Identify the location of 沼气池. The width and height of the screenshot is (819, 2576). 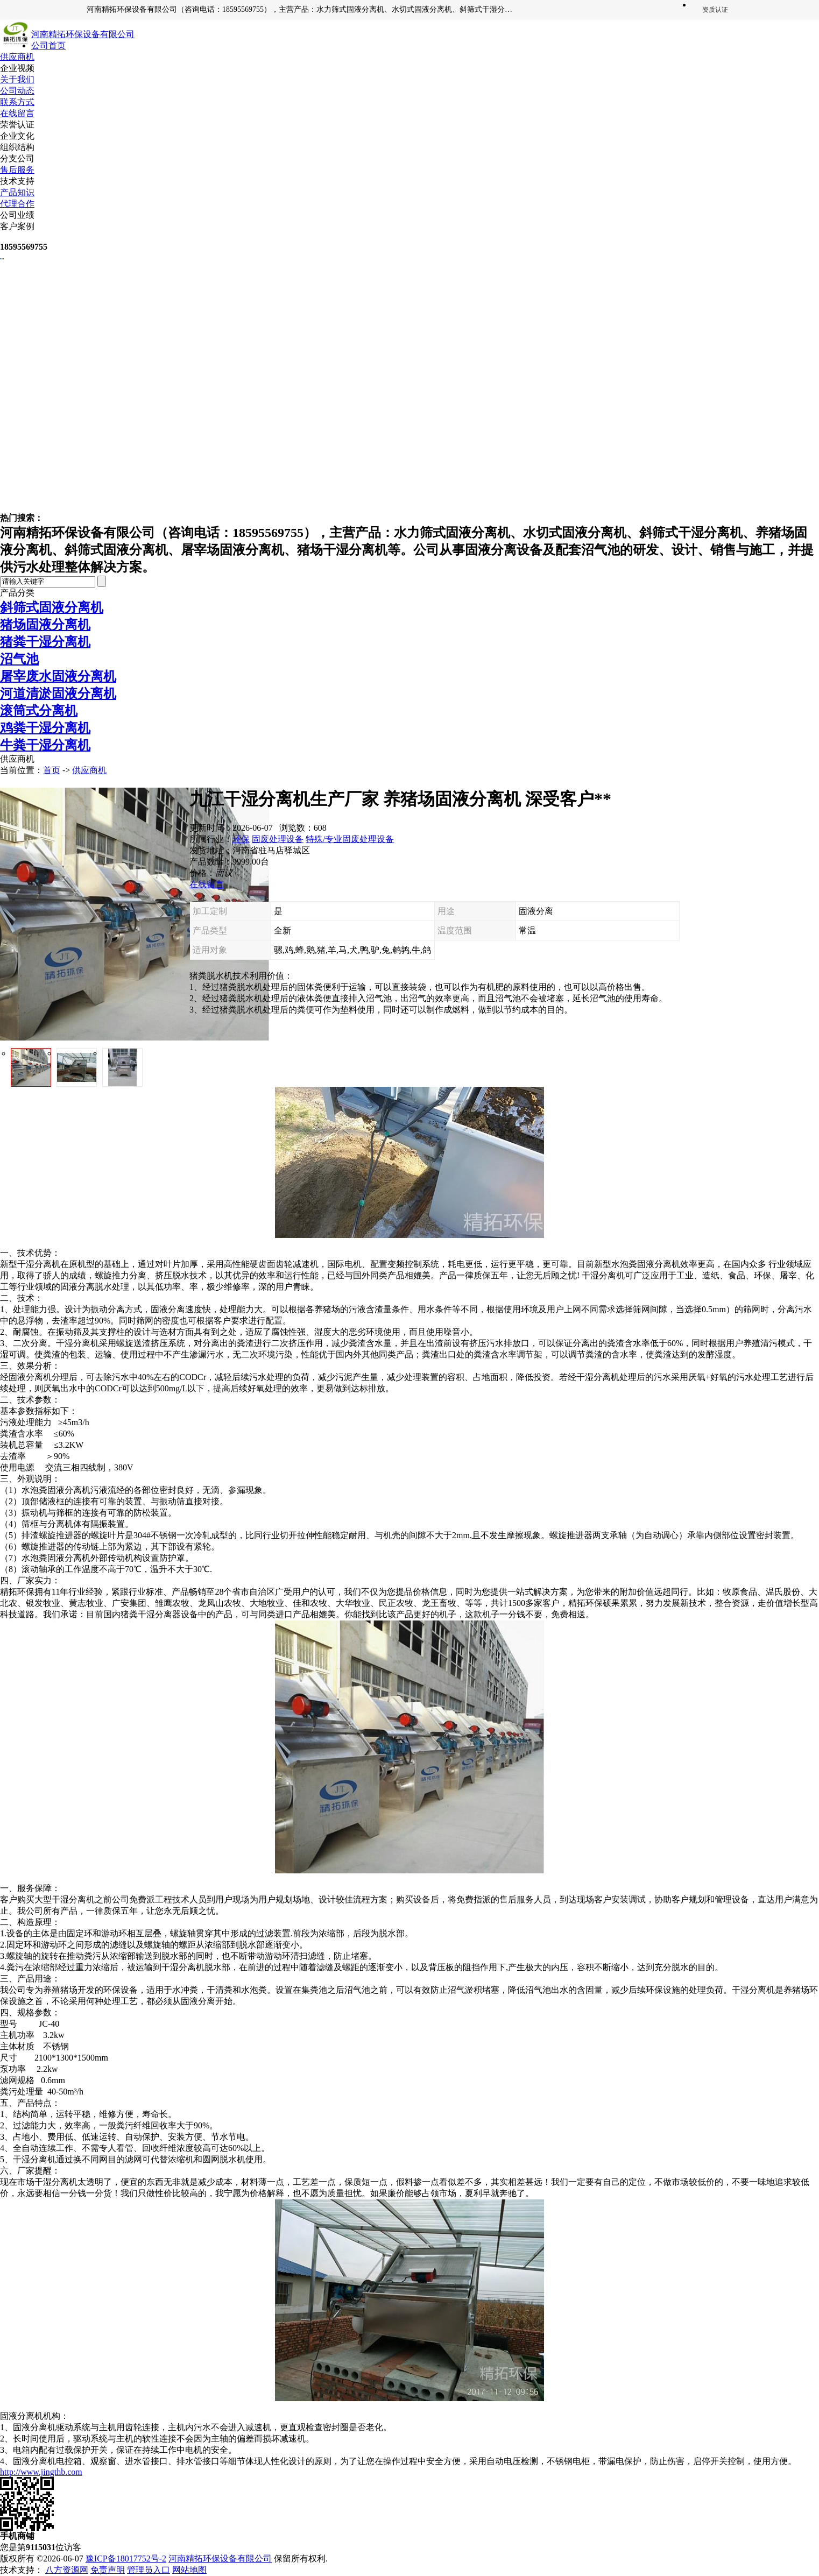
(19, 659).